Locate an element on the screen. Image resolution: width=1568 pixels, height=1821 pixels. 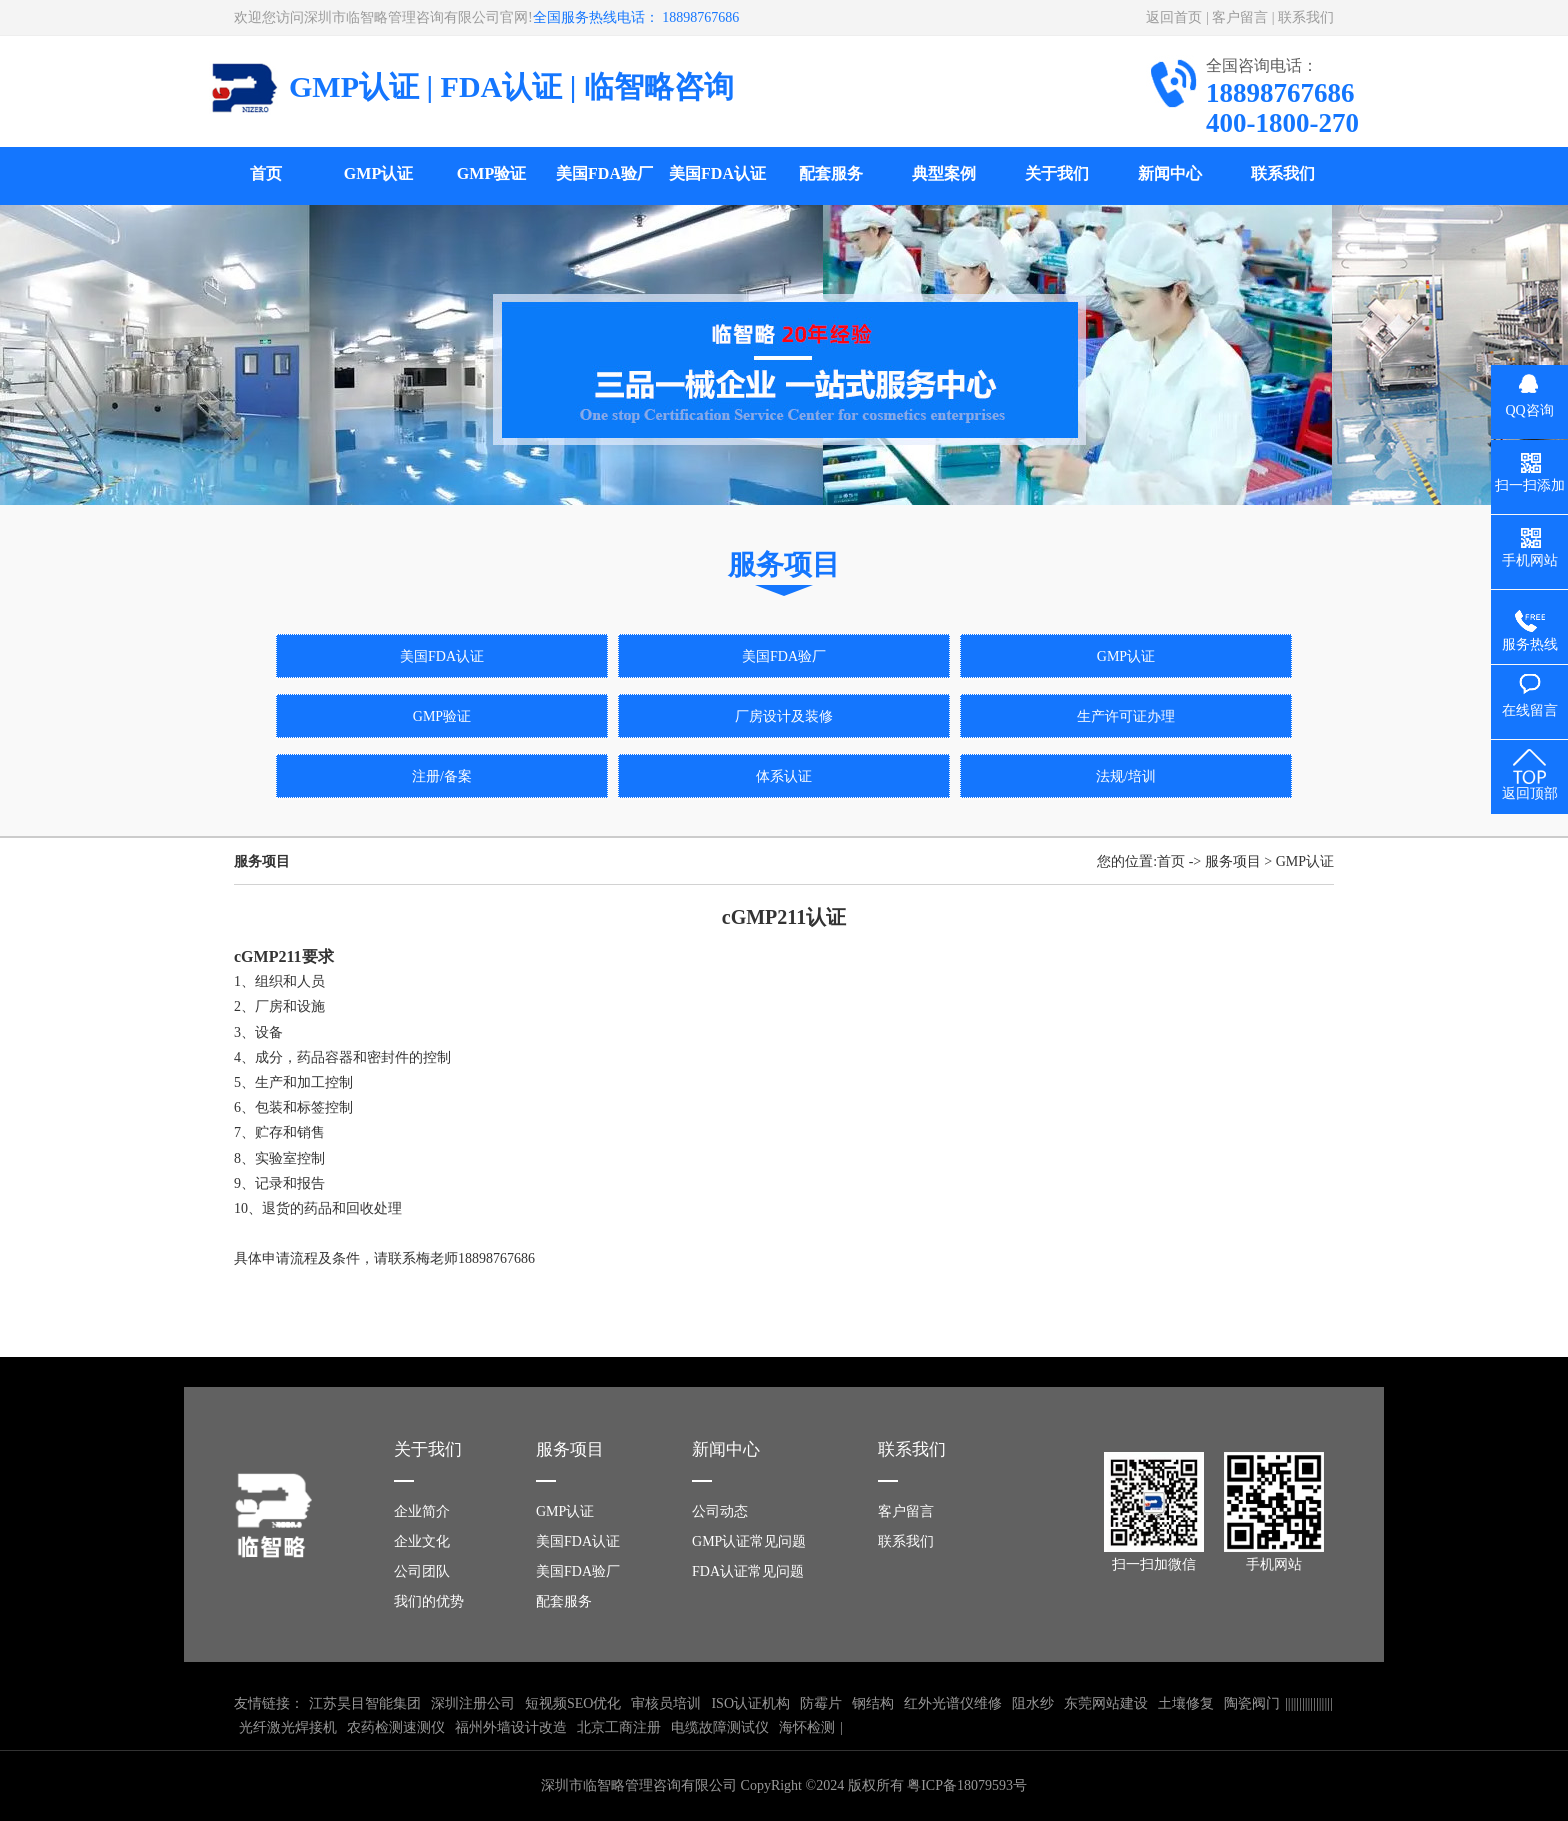
关于我们 is located at coordinates (1057, 173).